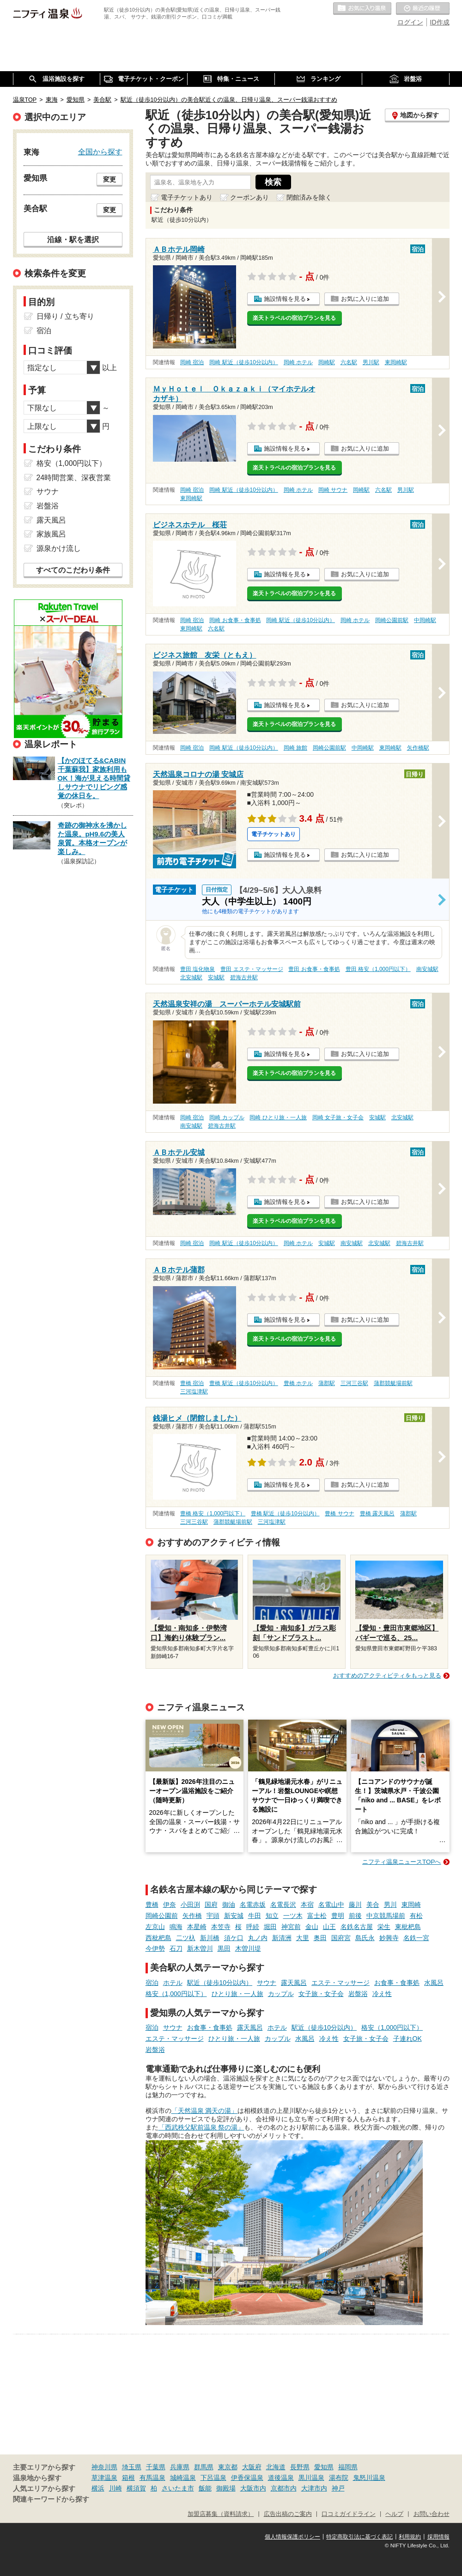  Describe the element at coordinates (197, 1926) in the screenshot. I see `本星崎` at that location.